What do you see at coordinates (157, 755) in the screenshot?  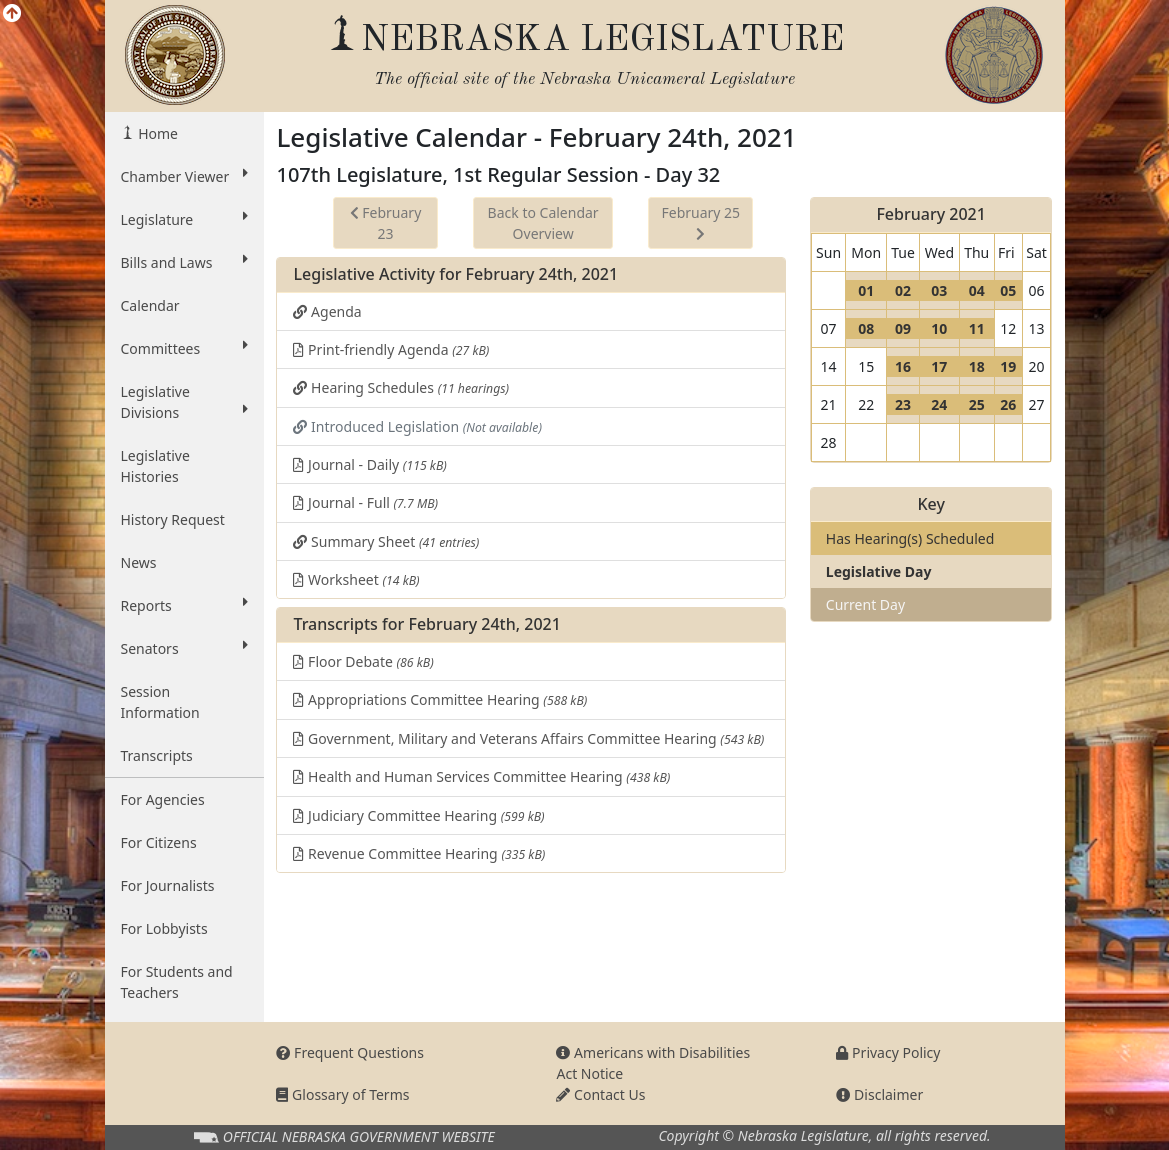 I see `Transcripts` at bounding box center [157, 755].